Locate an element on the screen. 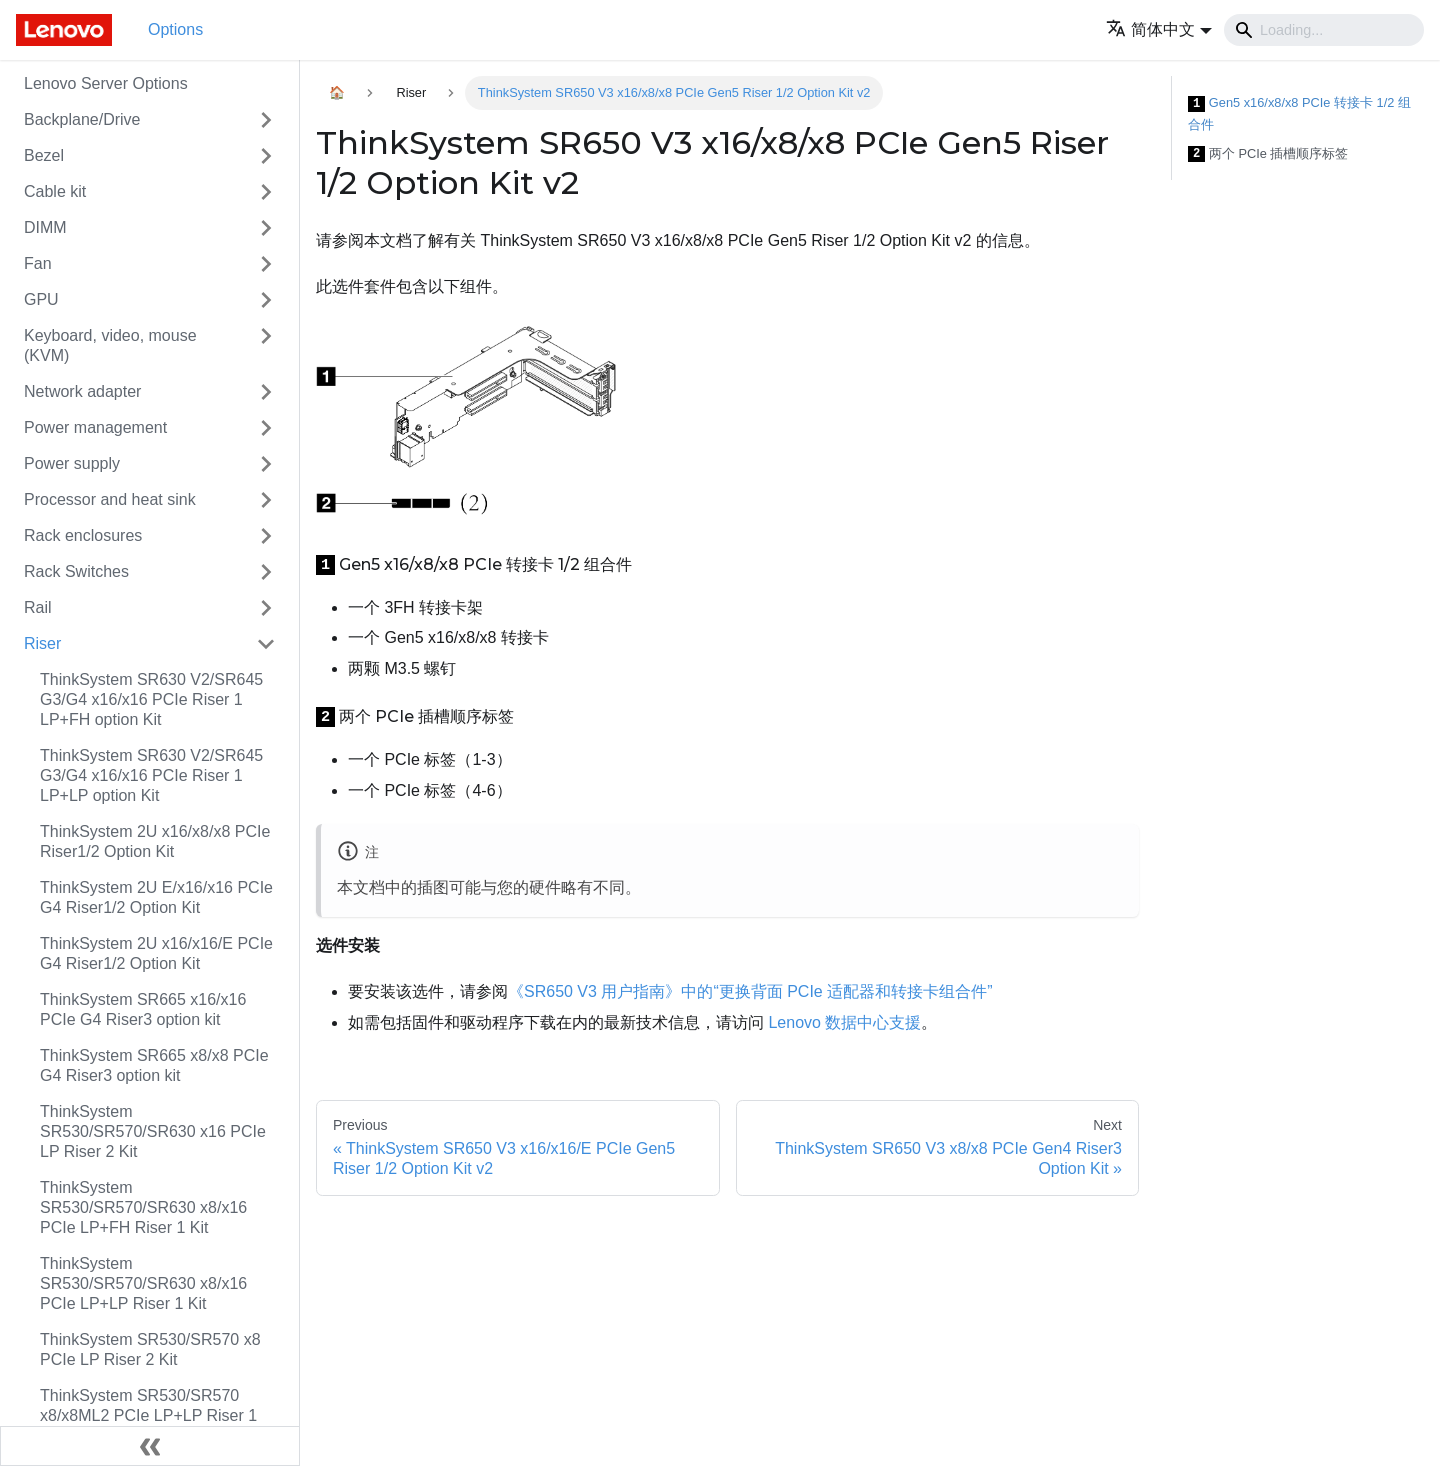 This screenshot has width=1440, height=1466. ThinkSystem SR630 V2/SR645 G3/G4 x16/x16 PCIe Riser 1 LP+FH option Kit is located at coordinates (151, 699).